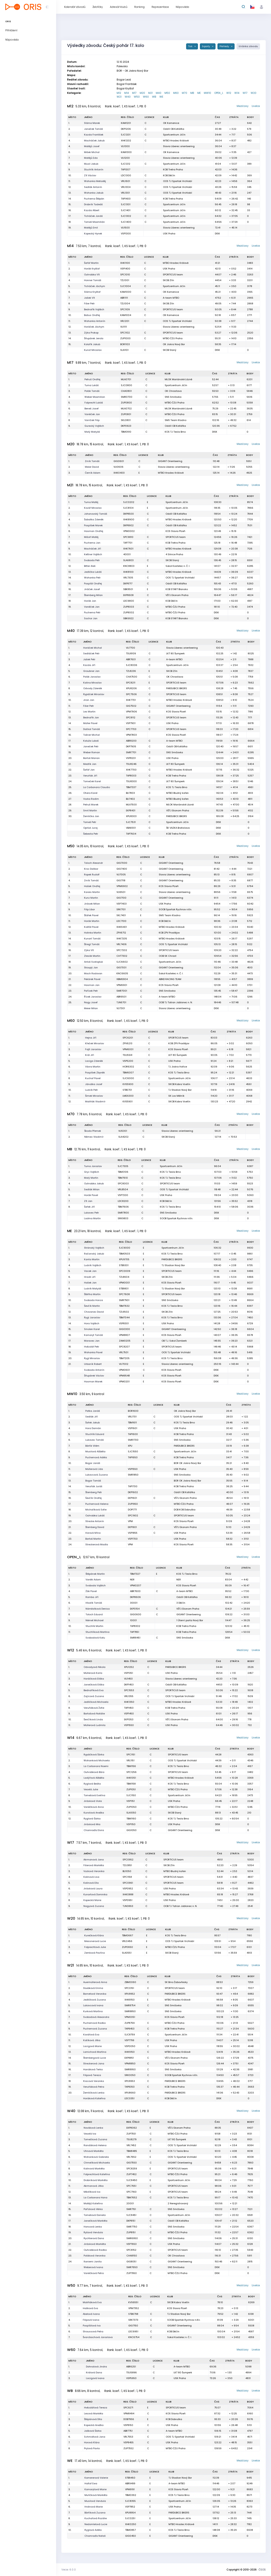 The height and width of the screenshot is (2576, 271). Describe the element at coordinates (93, 187) in the screenshot. I see `Sedlák Antonín` at that location.